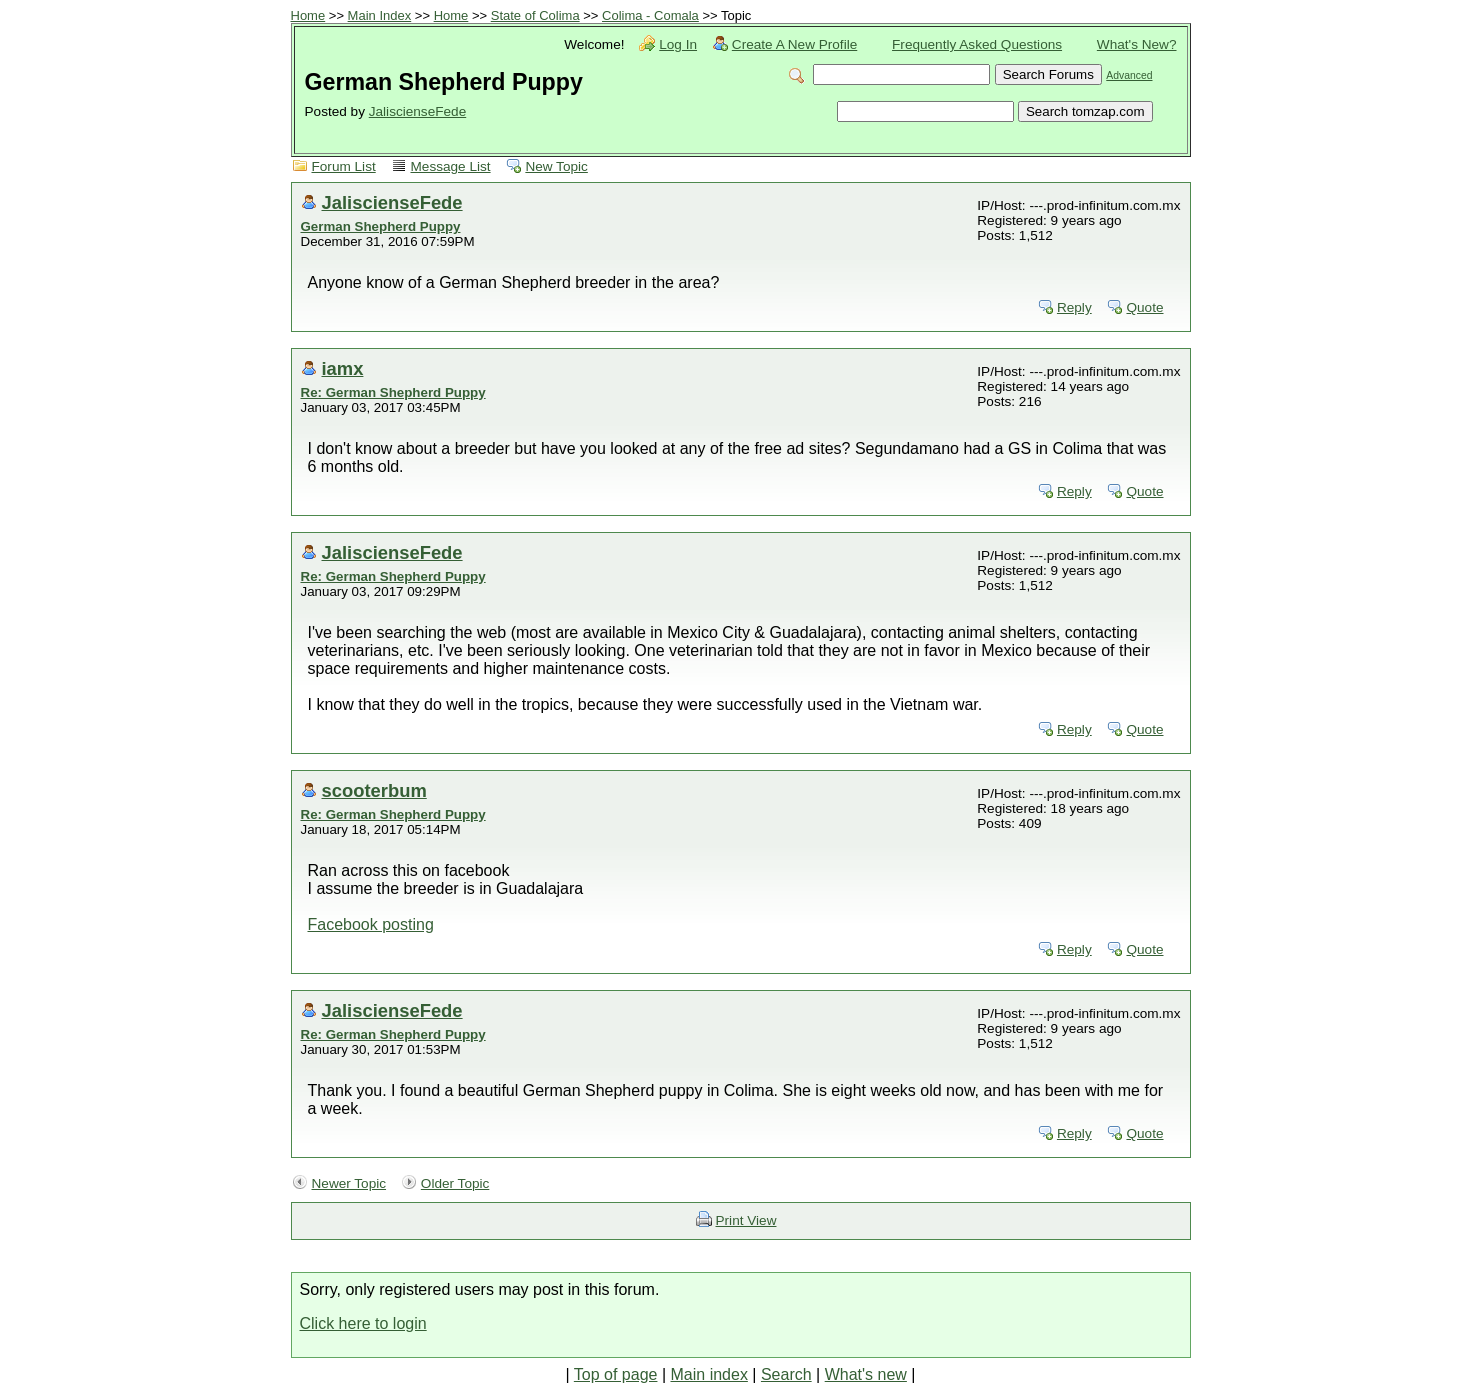  I want to click on JaliscienseFede, so click(417, 111).